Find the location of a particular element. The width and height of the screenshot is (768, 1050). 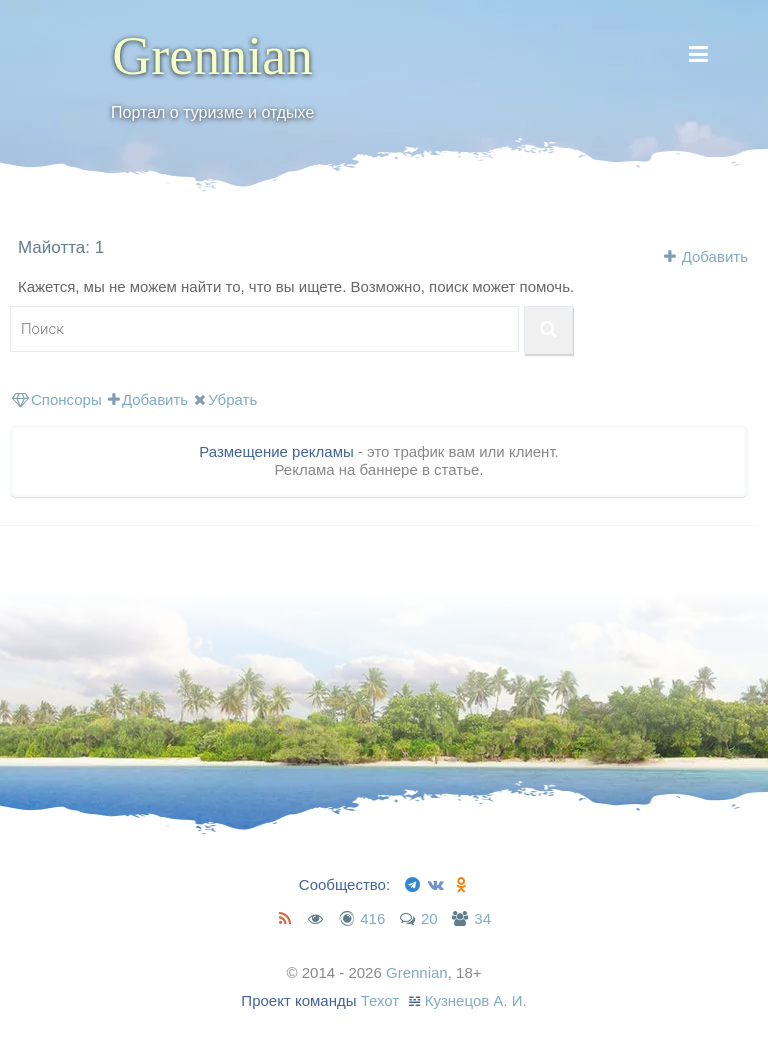

Кузнецов А. И. is located at coordinates (476, 1000).